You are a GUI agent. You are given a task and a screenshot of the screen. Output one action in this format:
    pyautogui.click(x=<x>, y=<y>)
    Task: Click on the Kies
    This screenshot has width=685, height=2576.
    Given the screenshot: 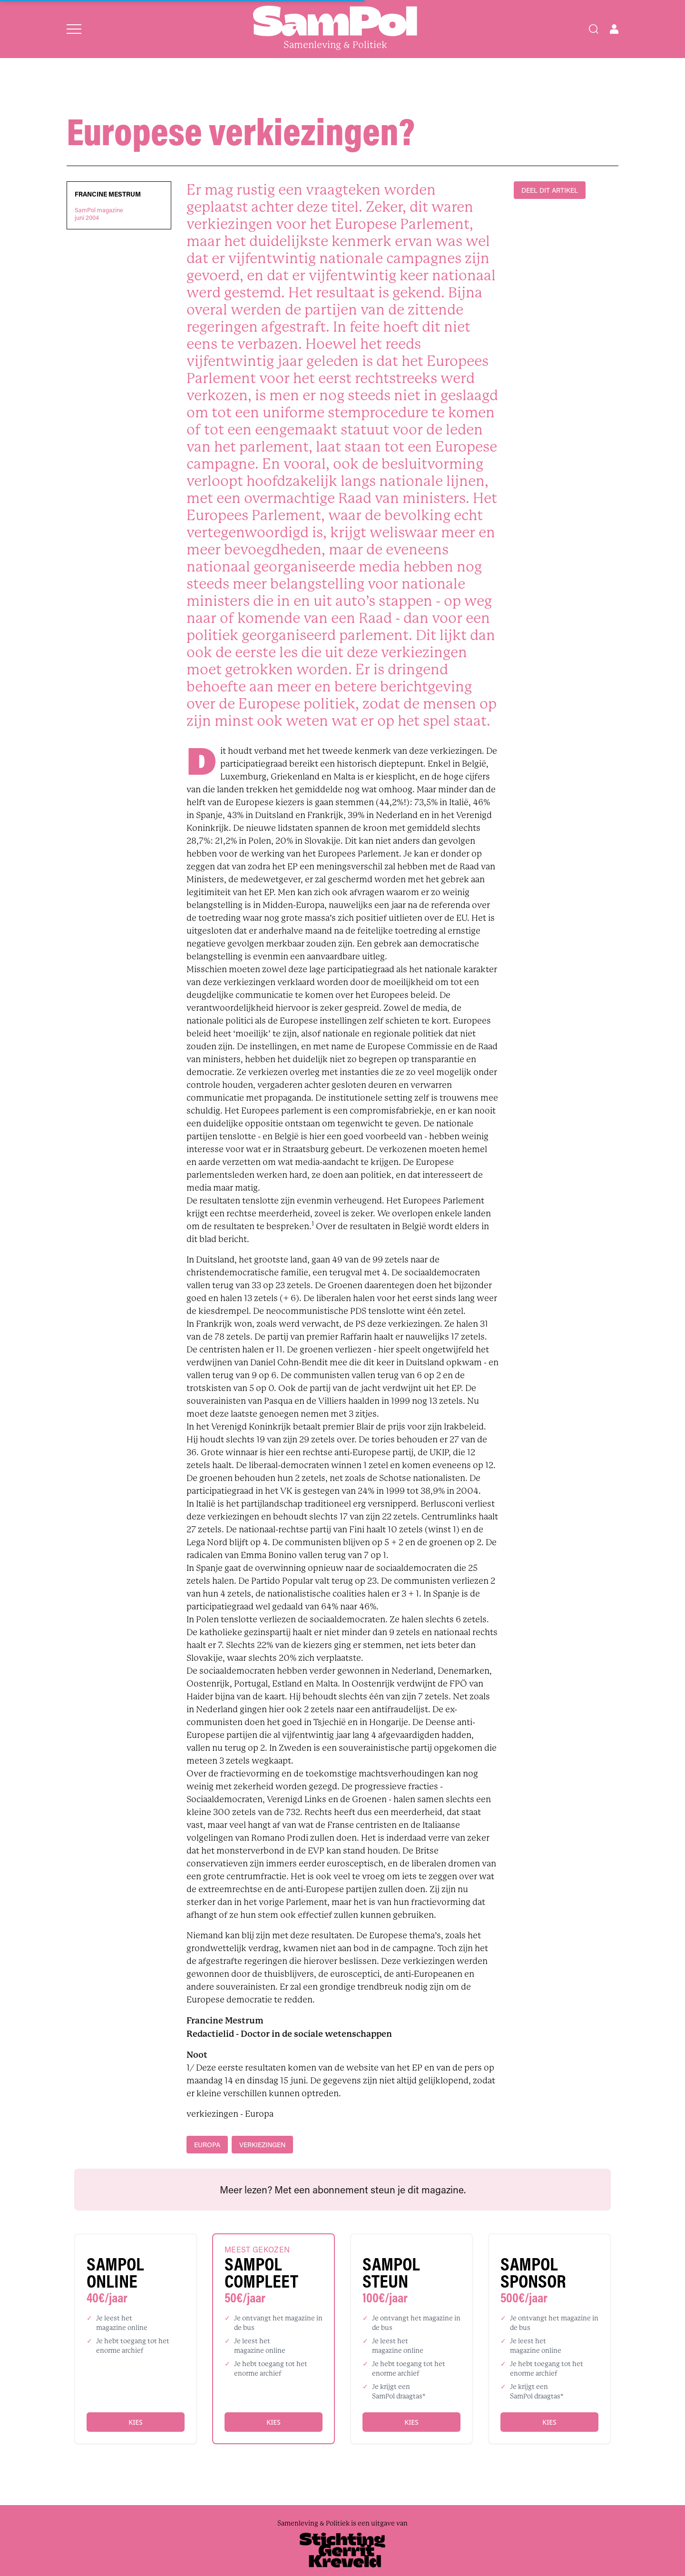 What is the action you would take?
    pyautogui.click(x=135, y=2422)
    